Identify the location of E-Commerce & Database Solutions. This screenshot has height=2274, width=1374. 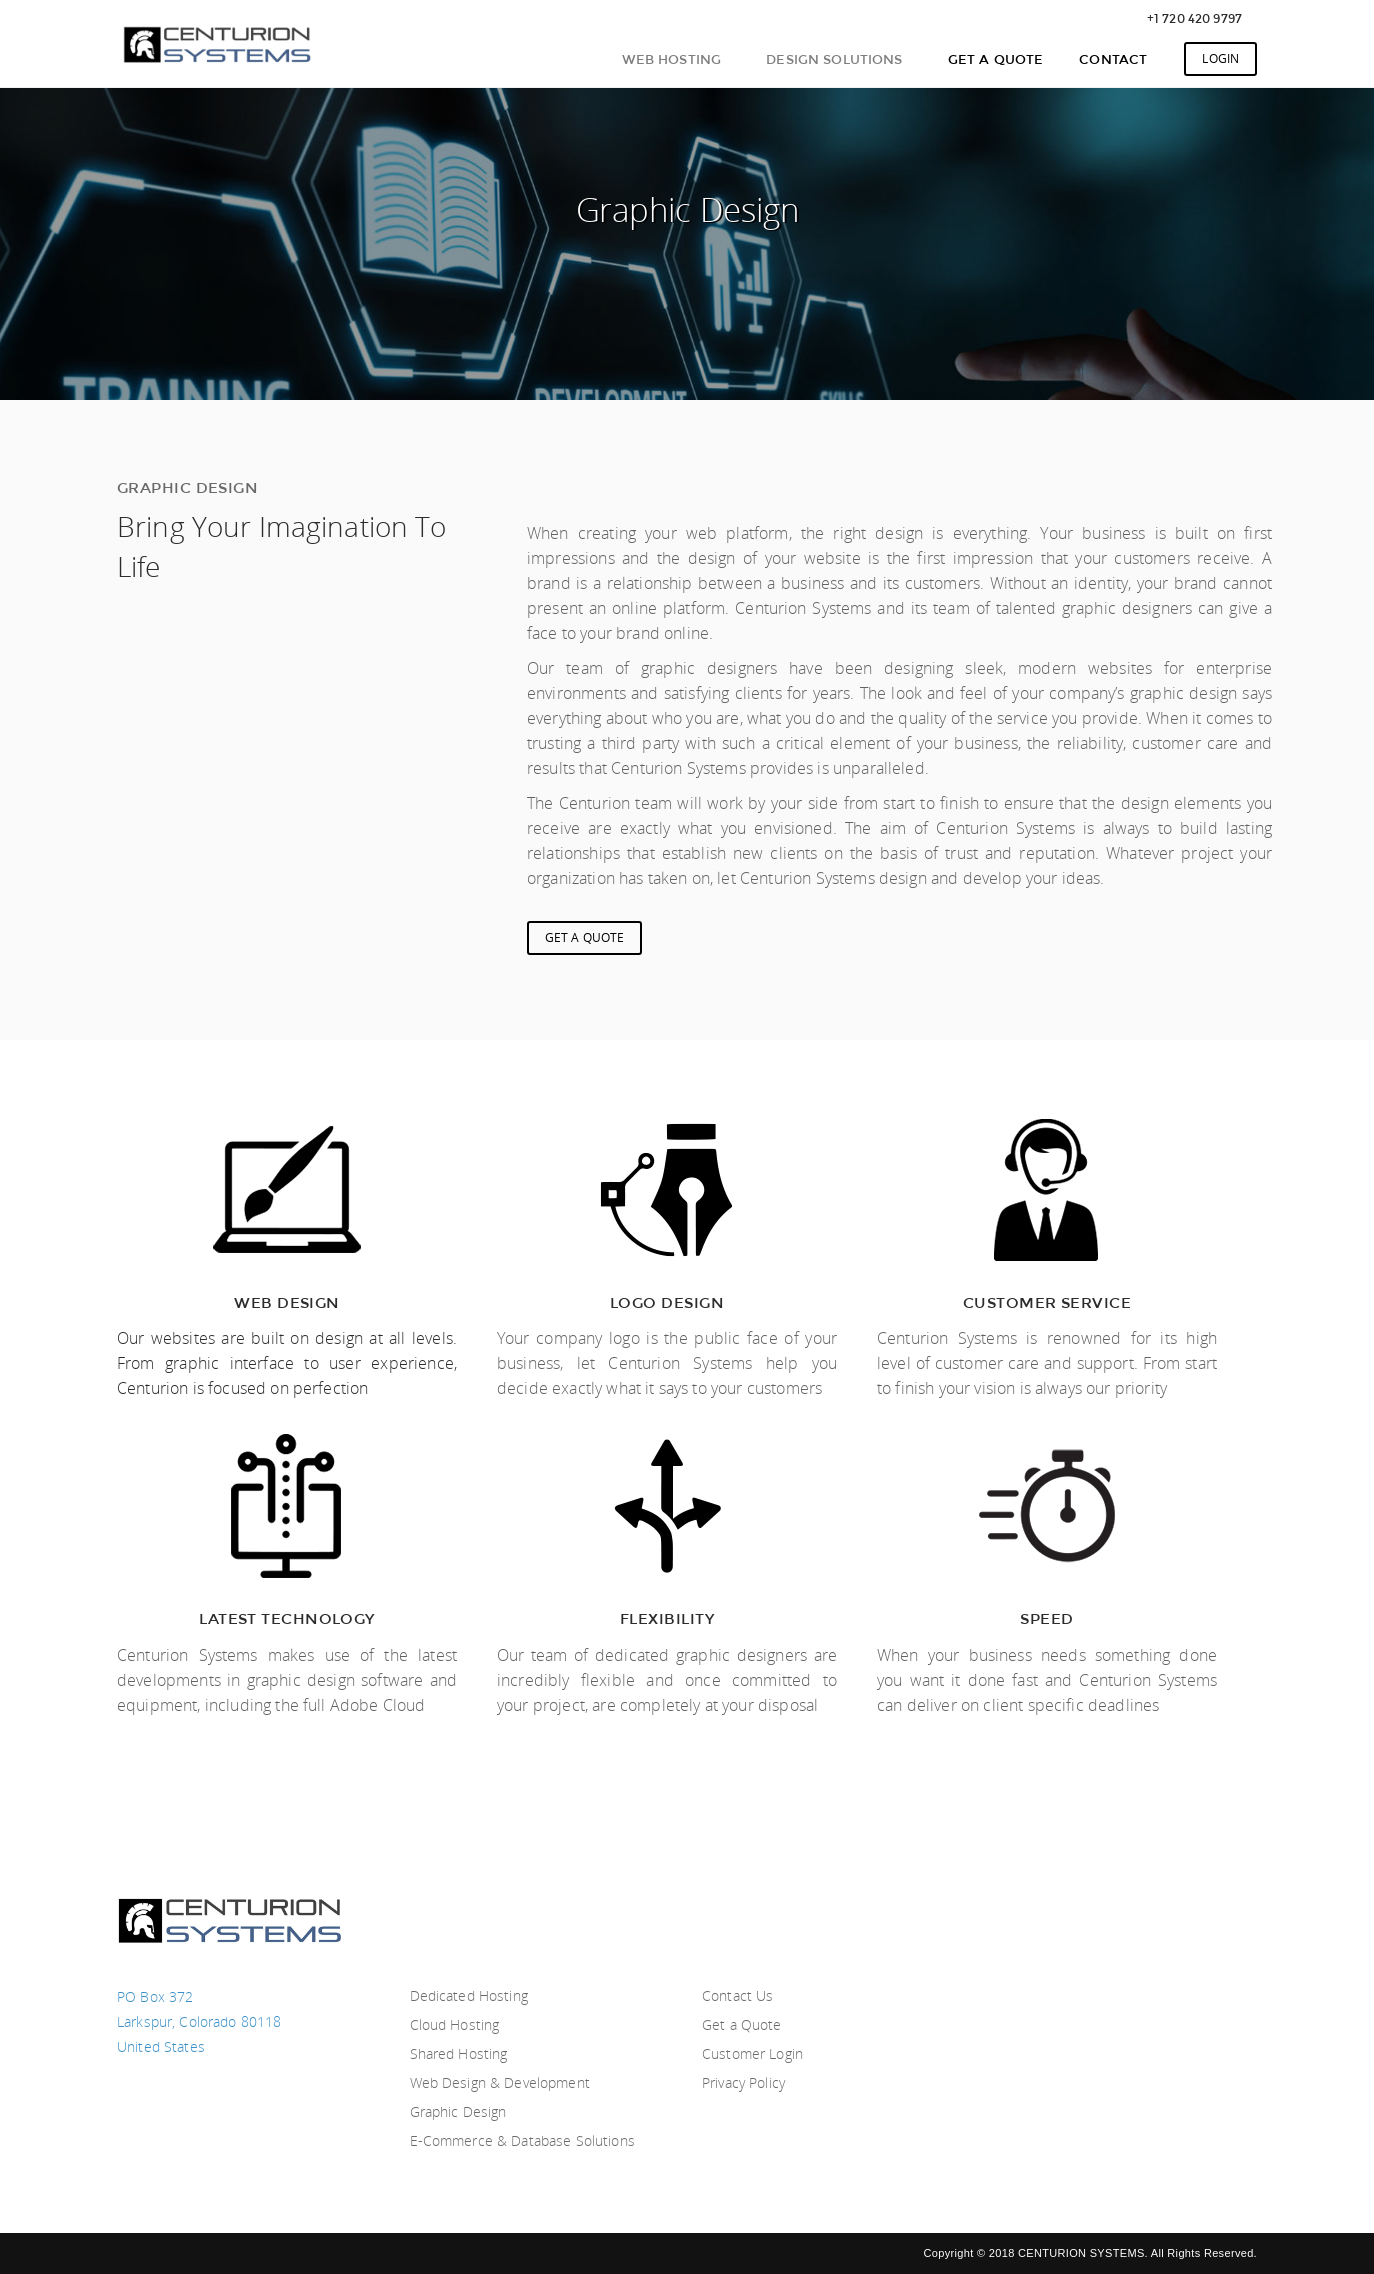
(522, 2140).